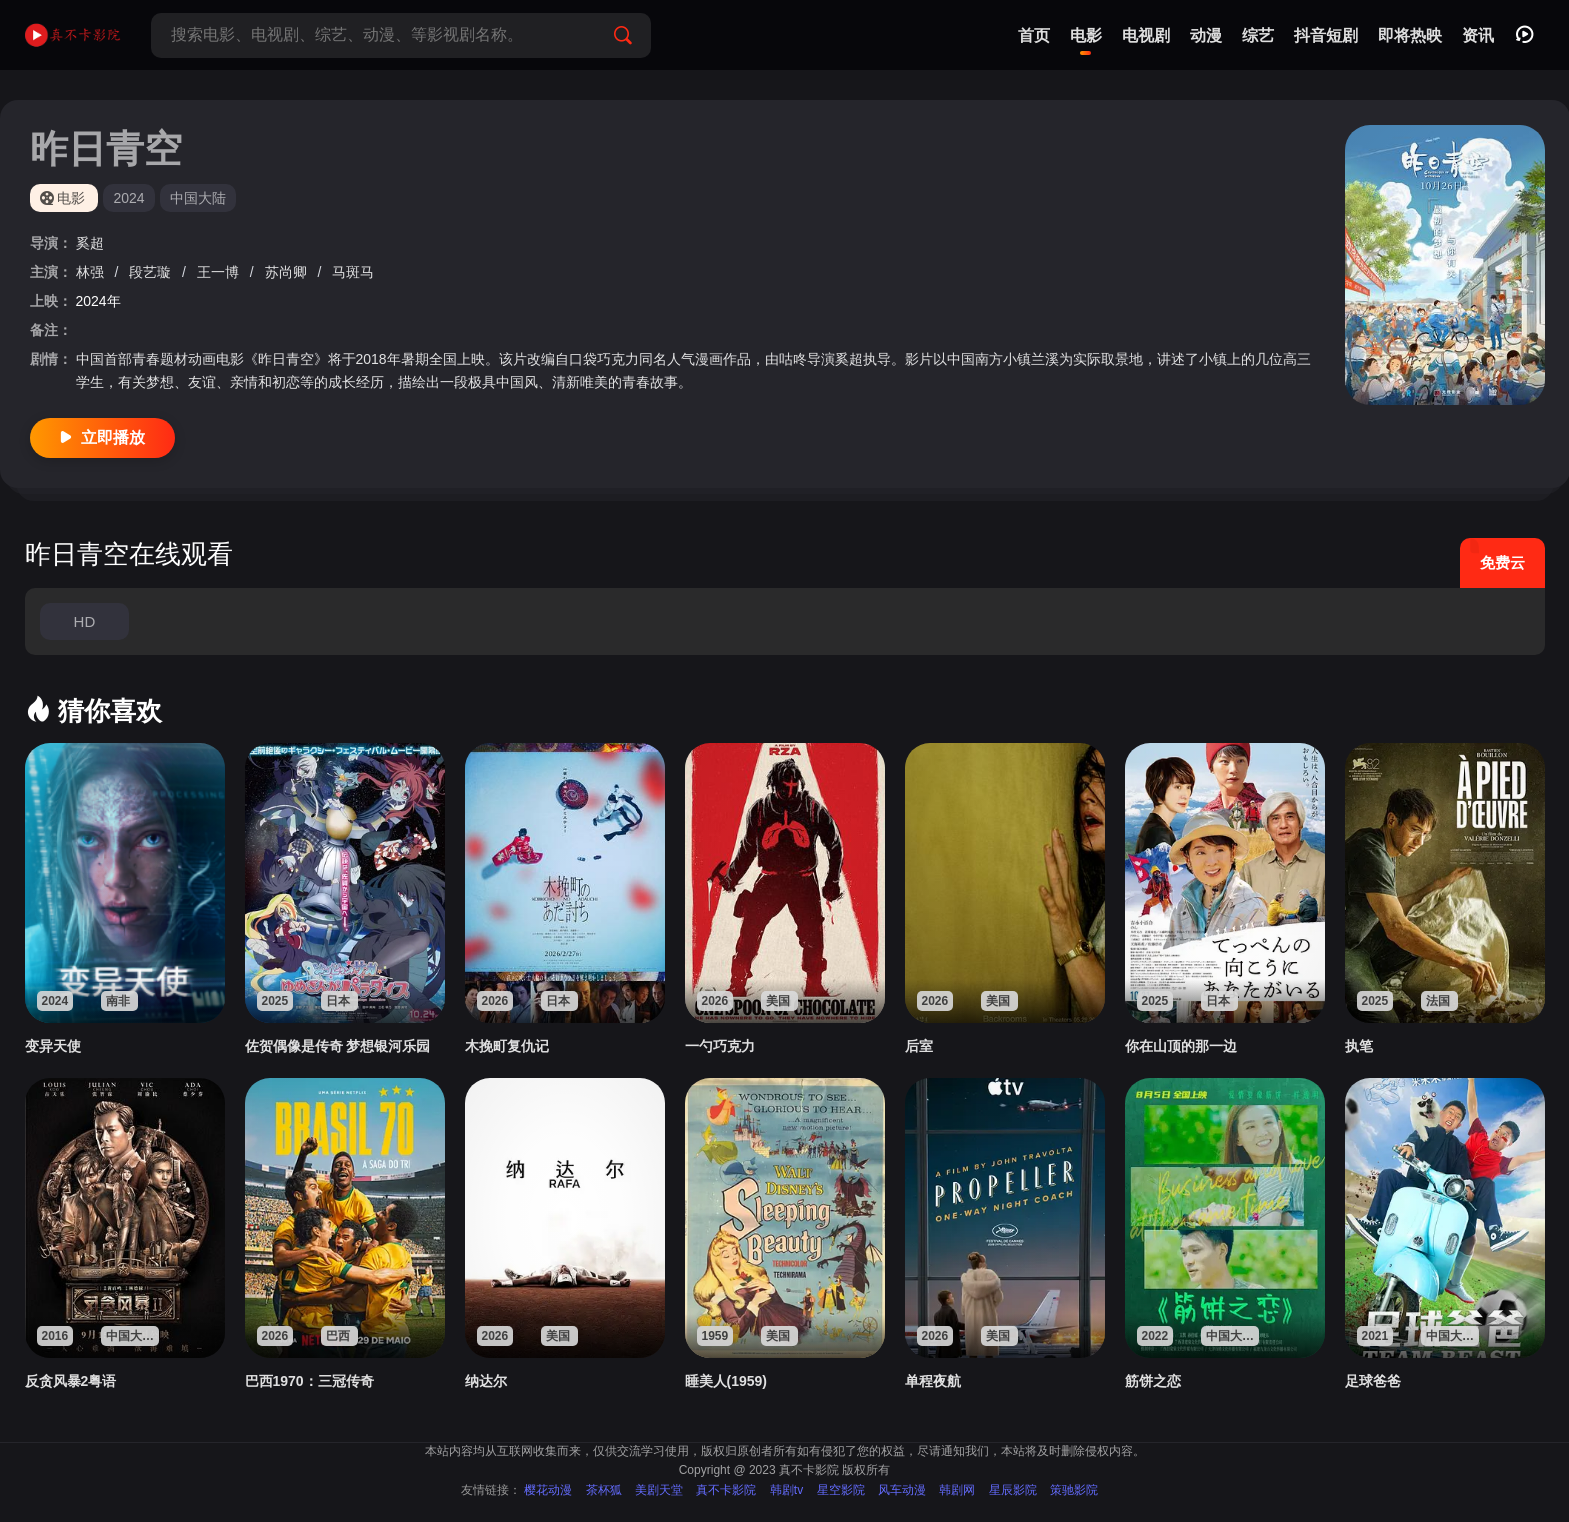 Image resolution: width=1569 pixels, height=1522 pixels. I want to click on HD, so click(85, 621).